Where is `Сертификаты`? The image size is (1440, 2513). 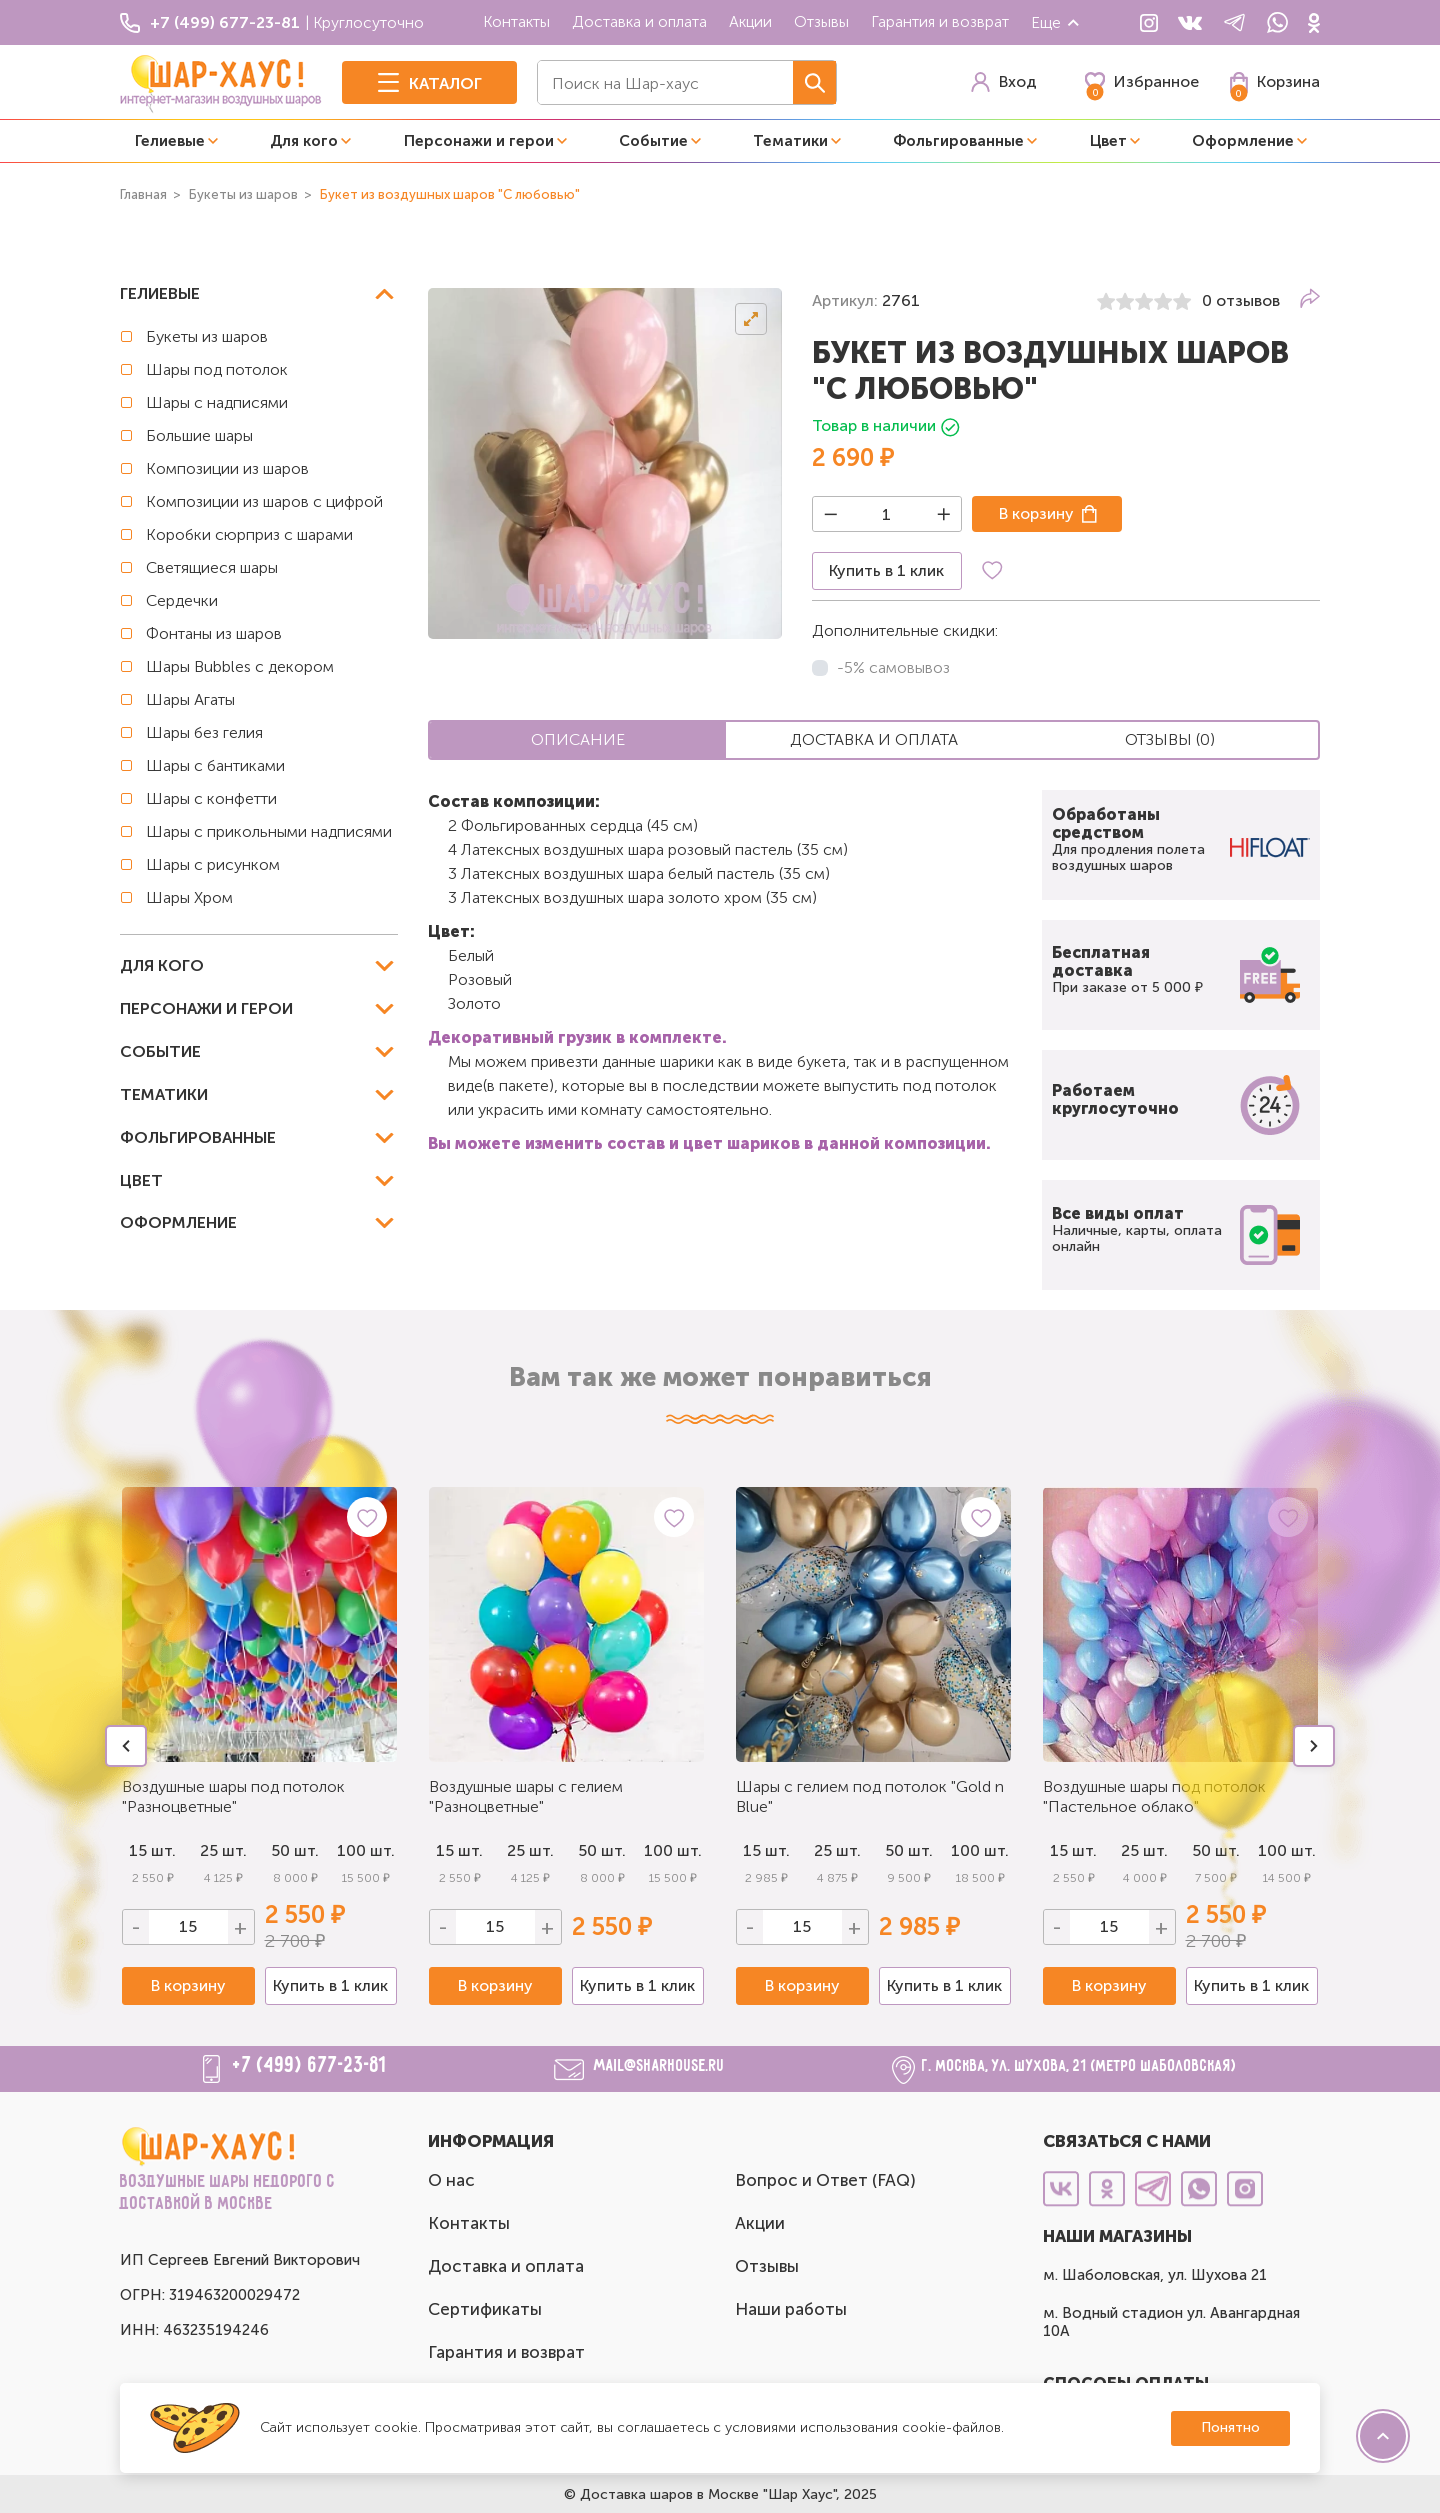 Сертификаты is located at coordinates (485, 2309).